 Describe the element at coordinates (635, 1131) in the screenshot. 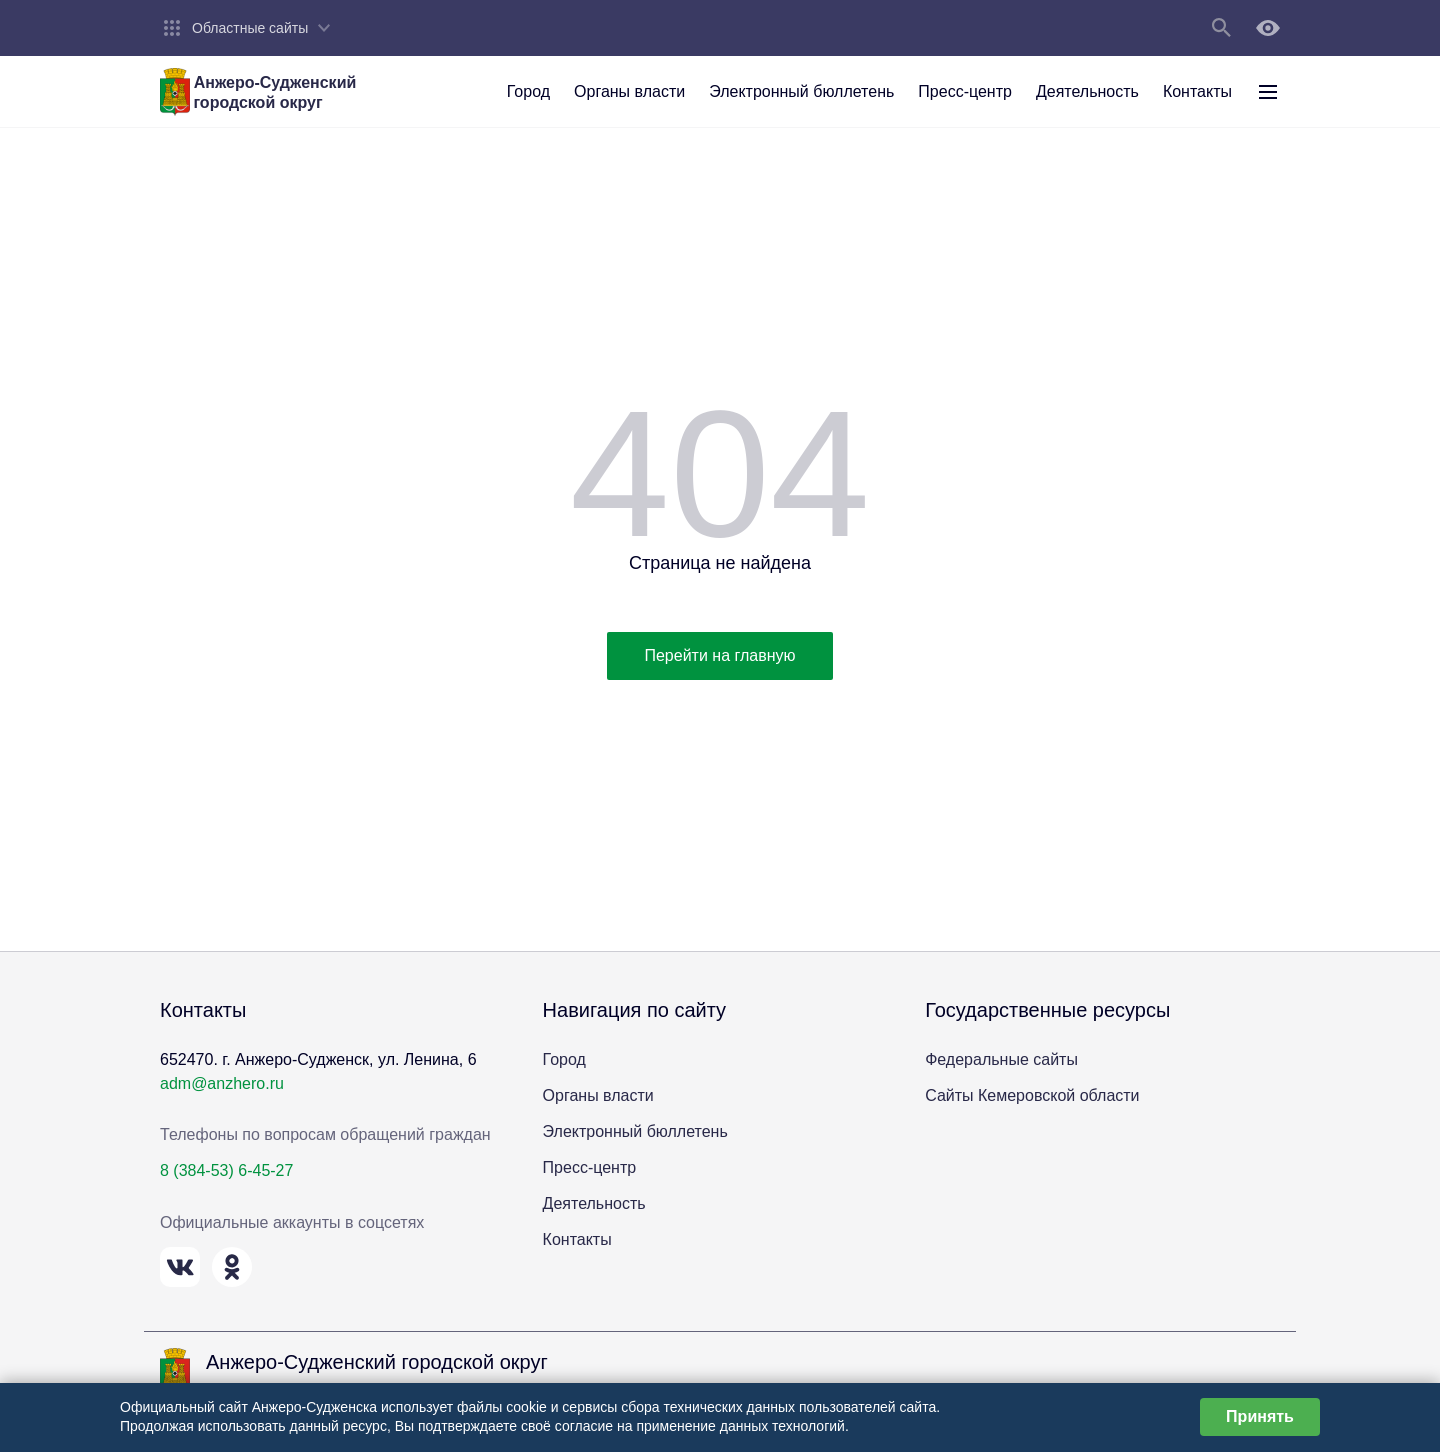

I see `Электронный бюллетень` at that location.